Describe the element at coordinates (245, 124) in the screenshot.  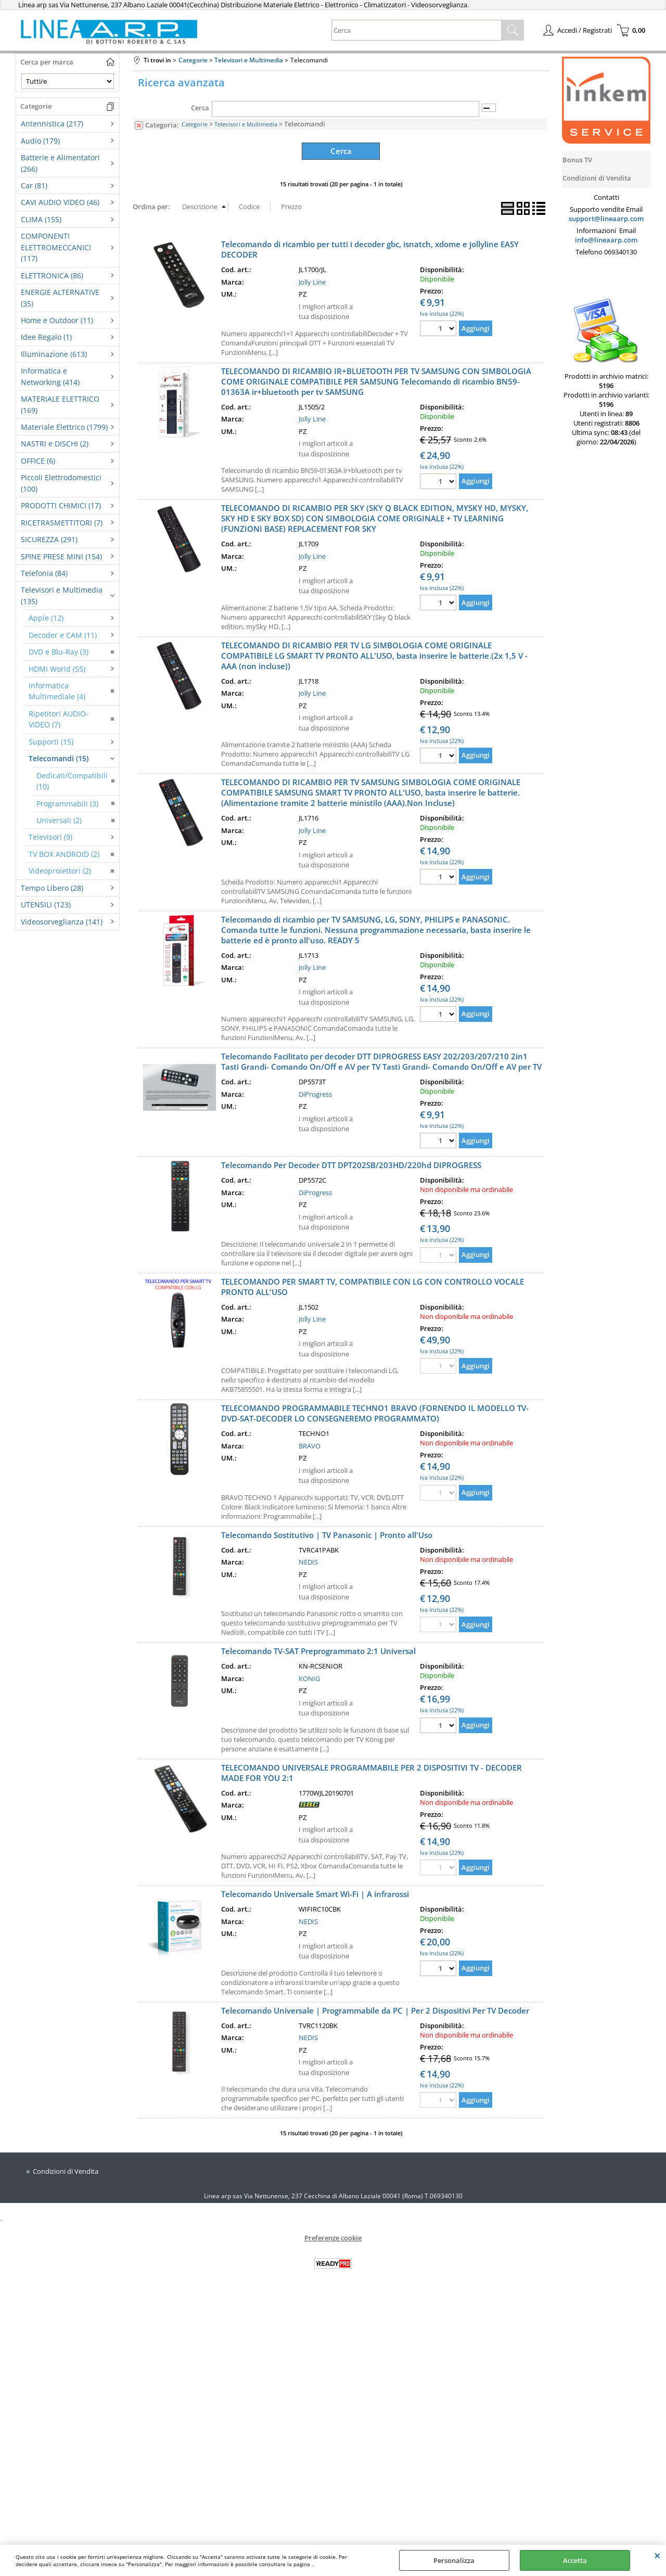
I see `Televisori e Multimedia` at that location.